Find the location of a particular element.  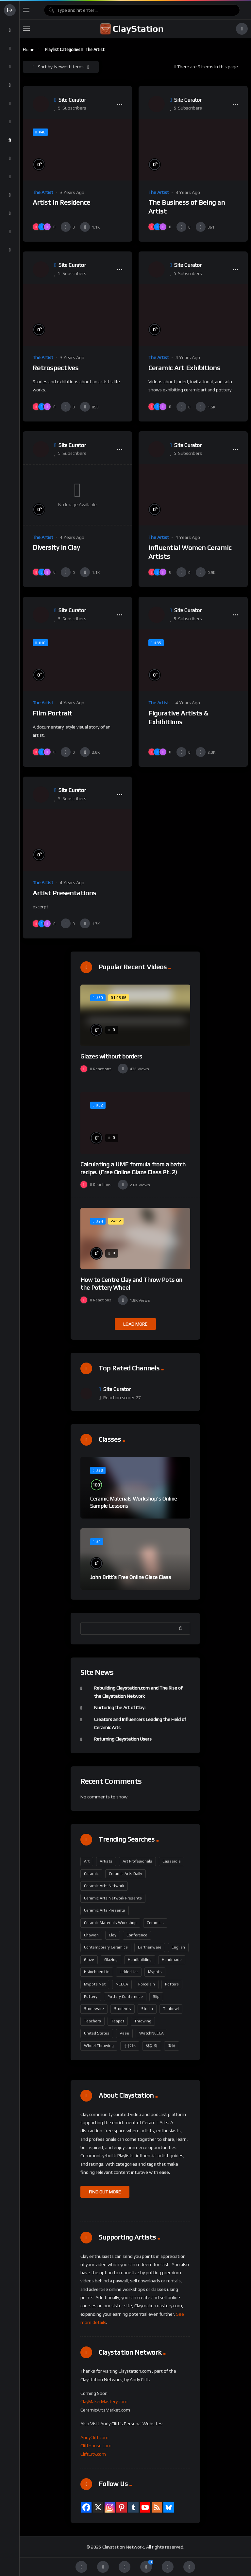

Ceramic Arts Daily [Ceramic Arts Daily (95 items)] is located at coordinates (125, 1873).